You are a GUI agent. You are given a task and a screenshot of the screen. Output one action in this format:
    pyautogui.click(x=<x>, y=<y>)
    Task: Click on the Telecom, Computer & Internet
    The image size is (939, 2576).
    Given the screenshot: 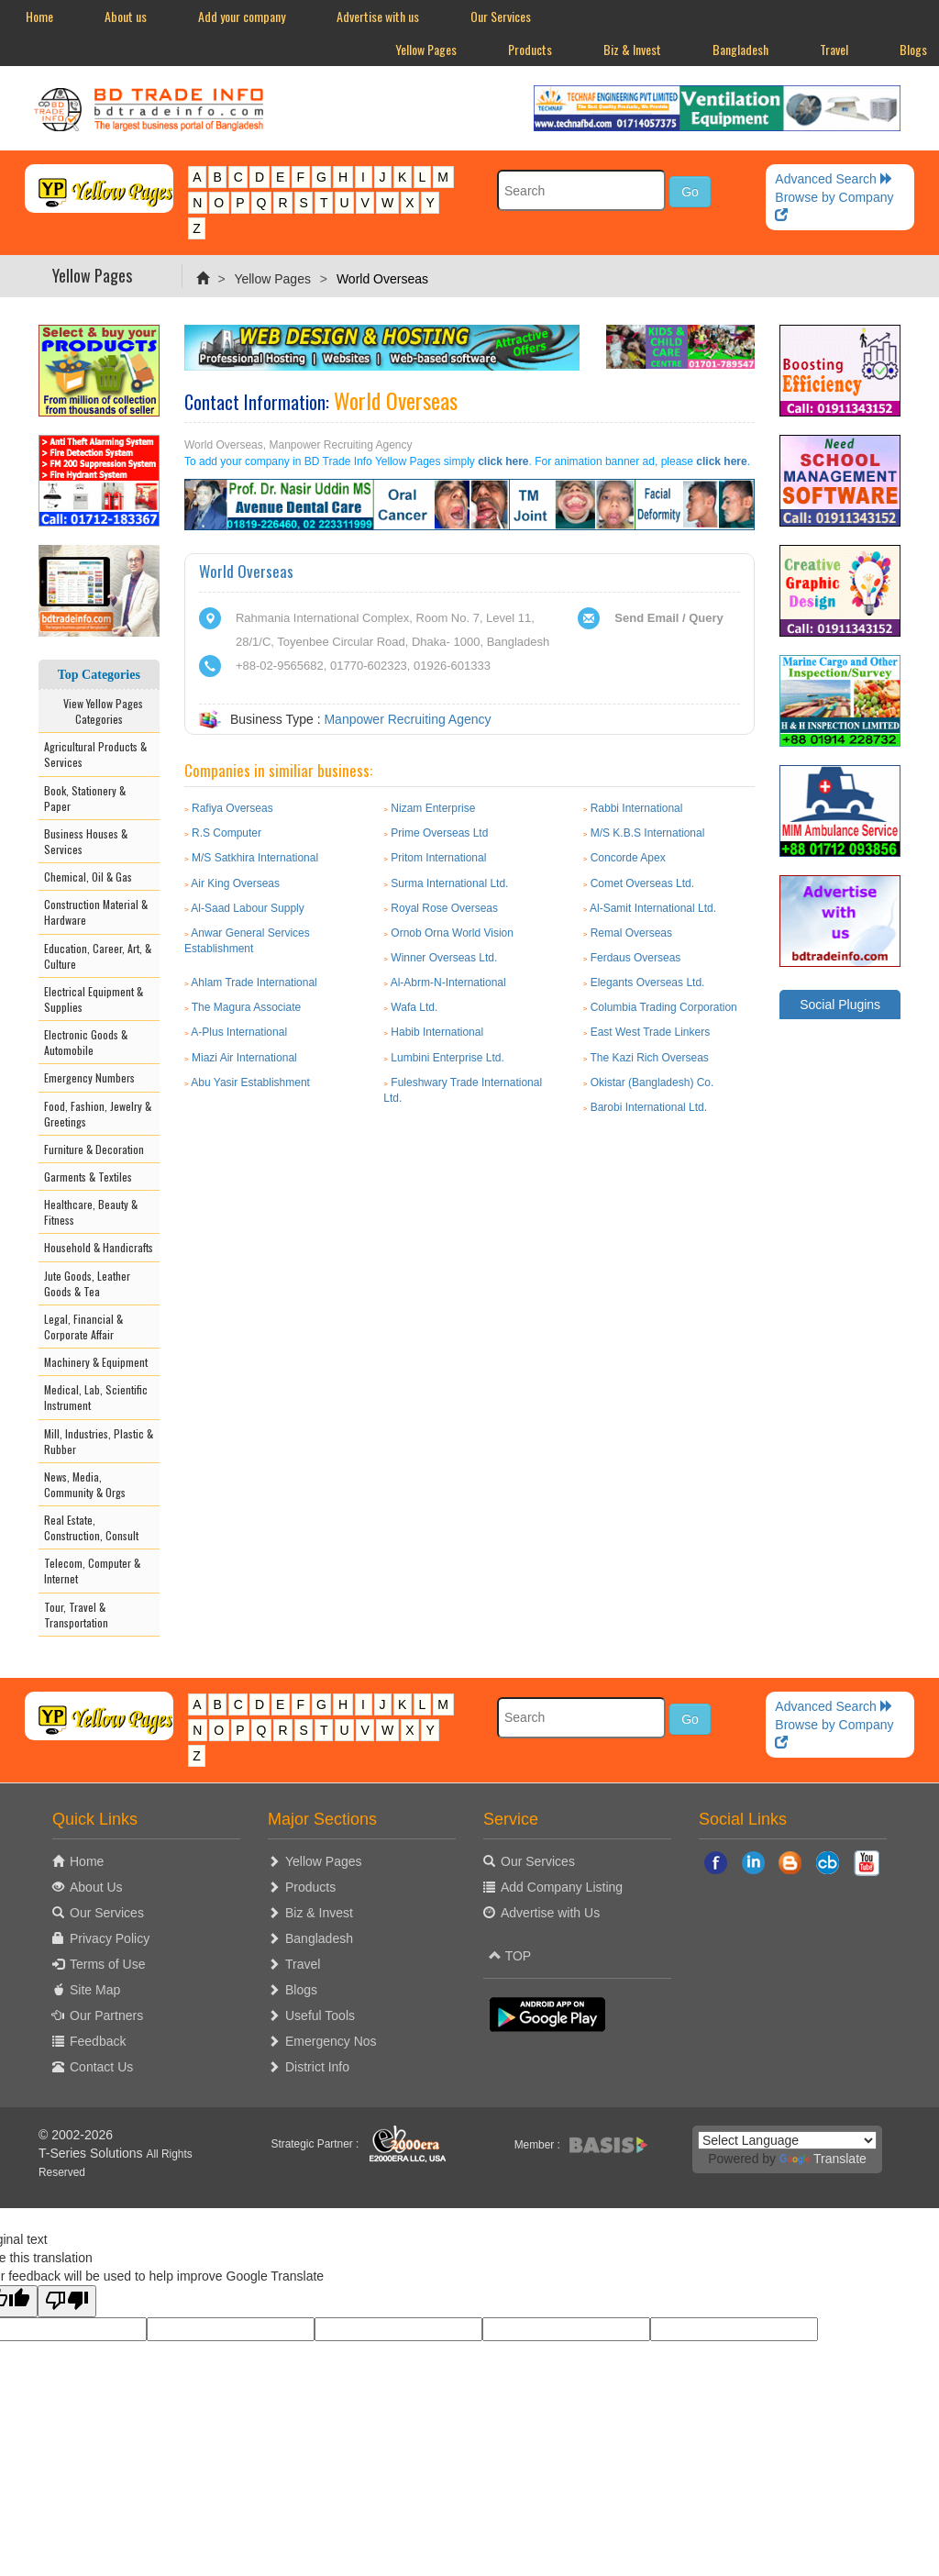 What is the action you would take?
    pyautogui.click(x=92, y=1570)
    